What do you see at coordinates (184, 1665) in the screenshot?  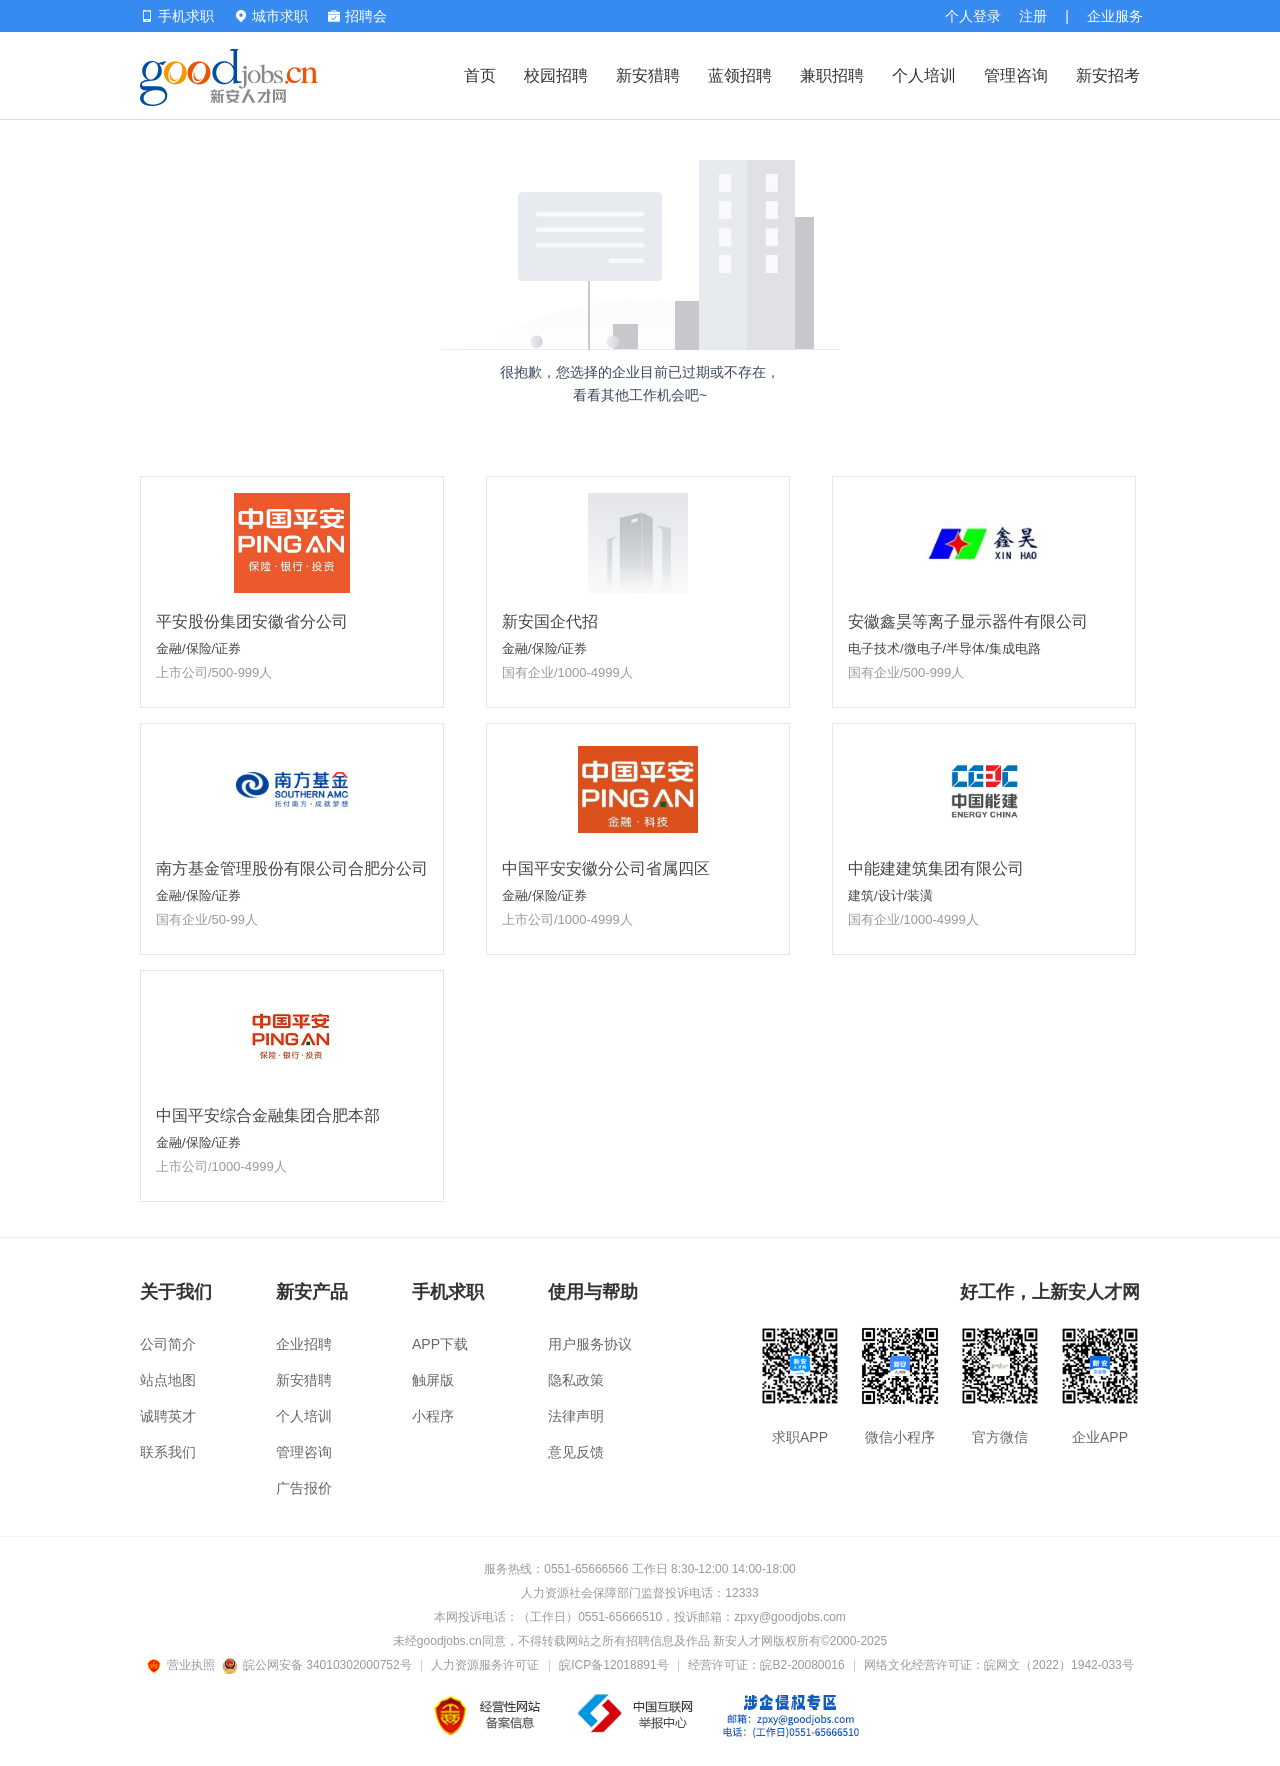 I see `营业执照` at bounding box center [184, 1665].